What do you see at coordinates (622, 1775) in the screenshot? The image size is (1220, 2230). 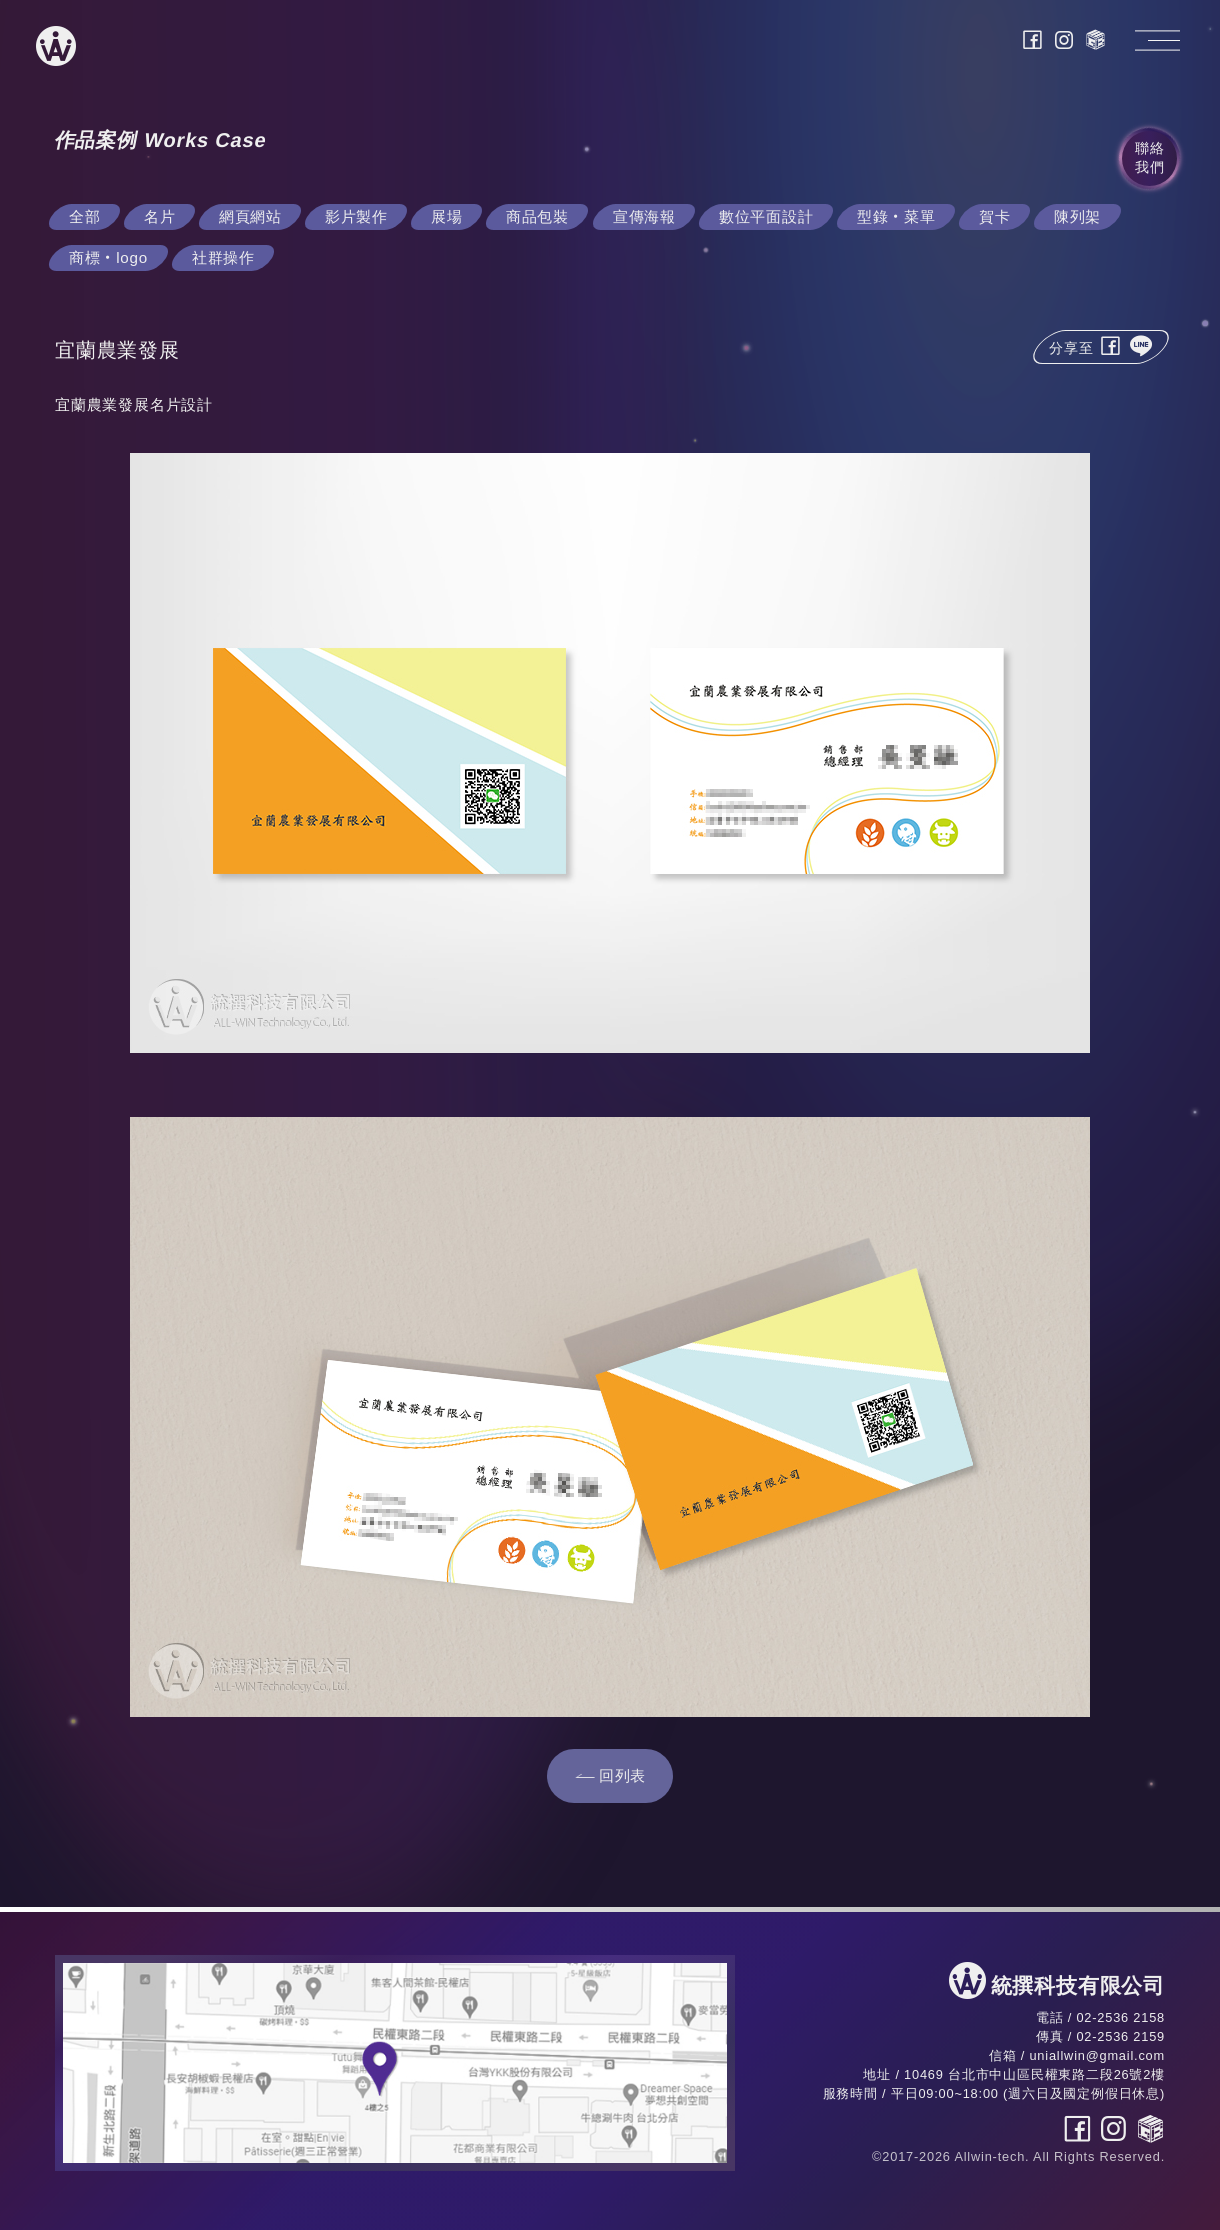 I see `回列表` at bounding box center [622, 1775].